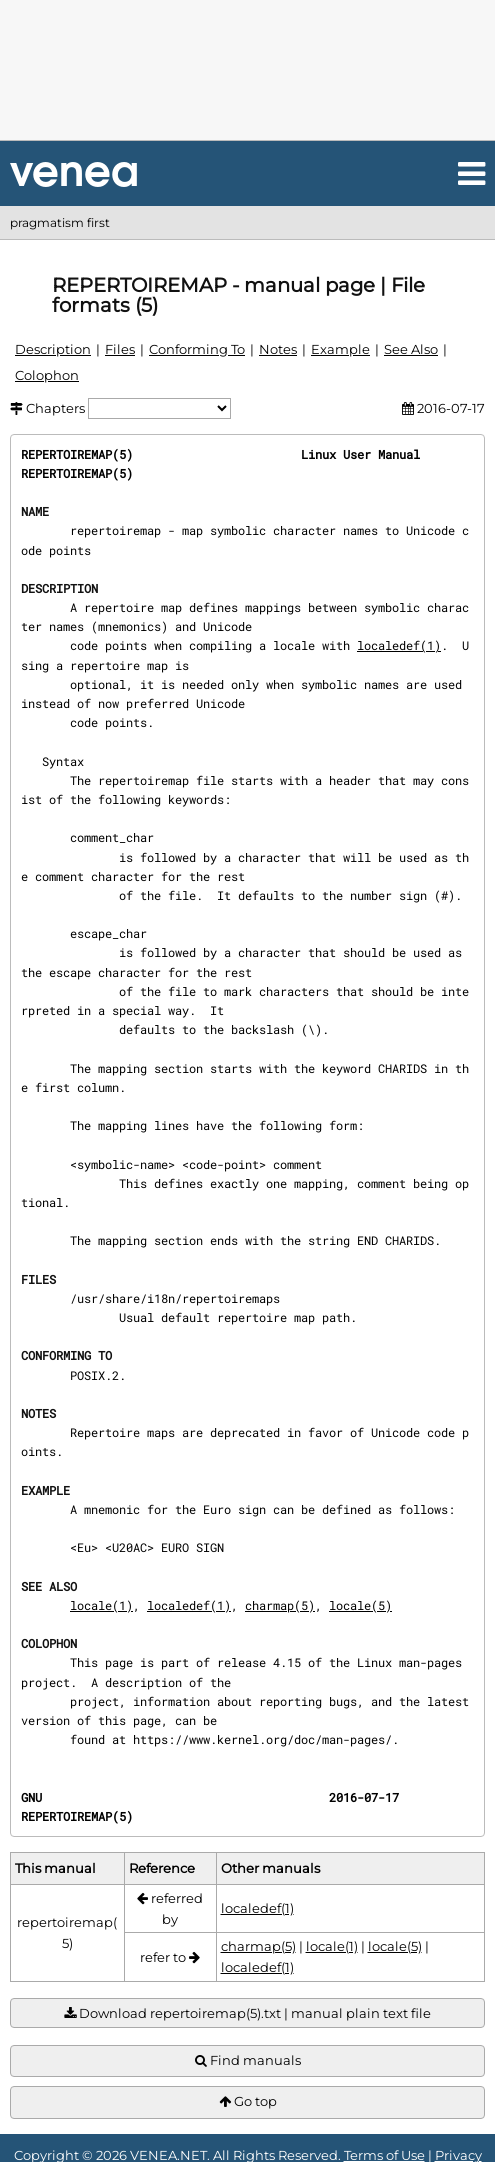 Image resolution: width=495 pixels, height=2162 pixels. I want to click on Files, so click(120, 349).